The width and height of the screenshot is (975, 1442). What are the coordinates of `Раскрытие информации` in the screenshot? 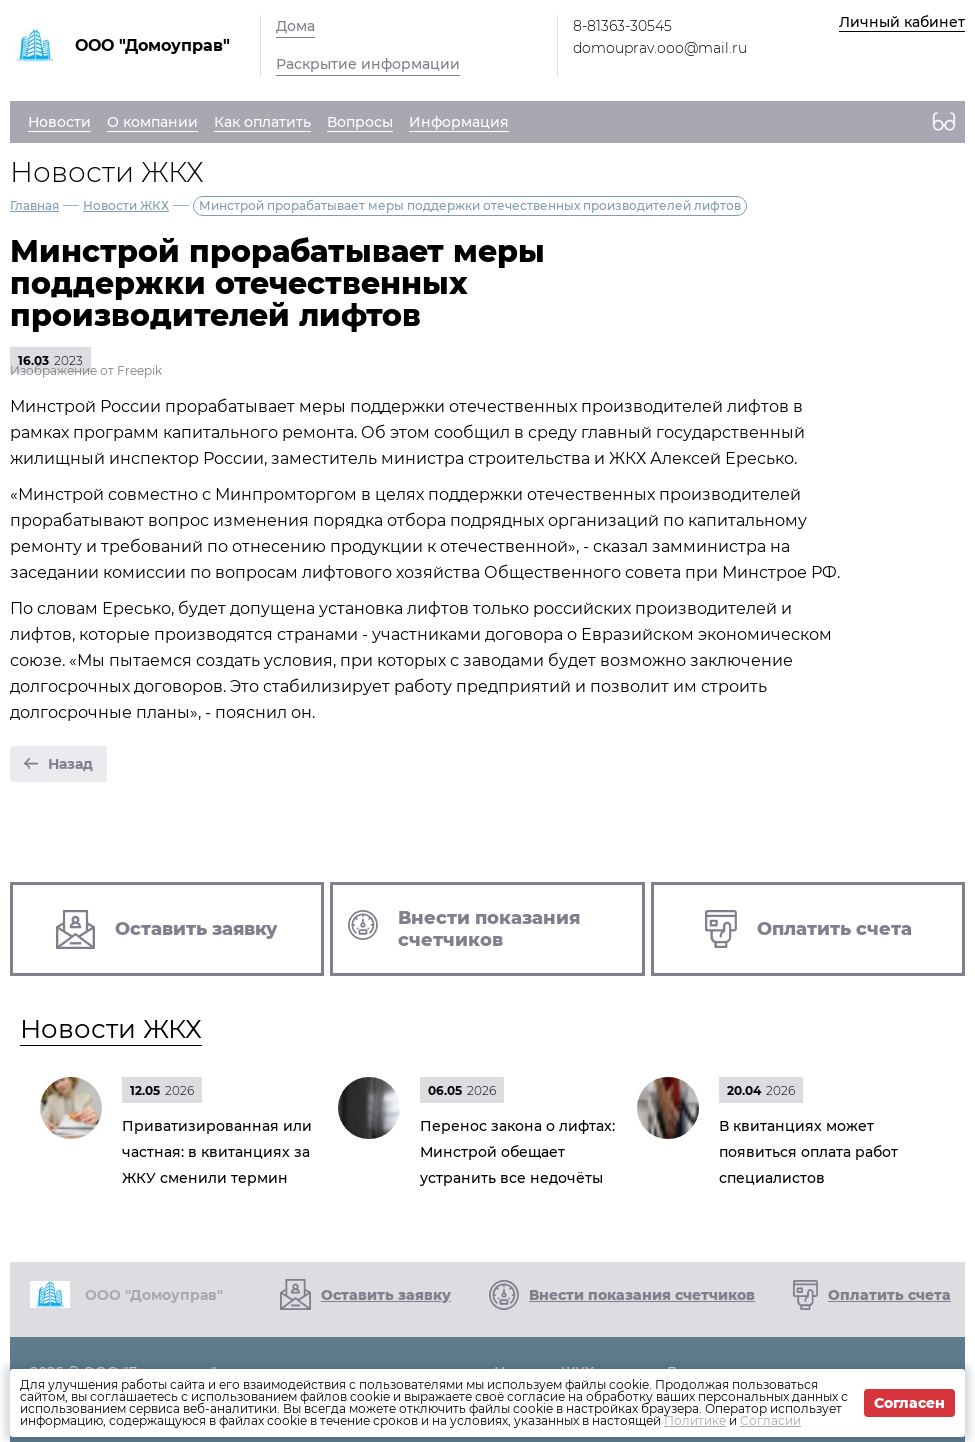 It's located at (368, 64).